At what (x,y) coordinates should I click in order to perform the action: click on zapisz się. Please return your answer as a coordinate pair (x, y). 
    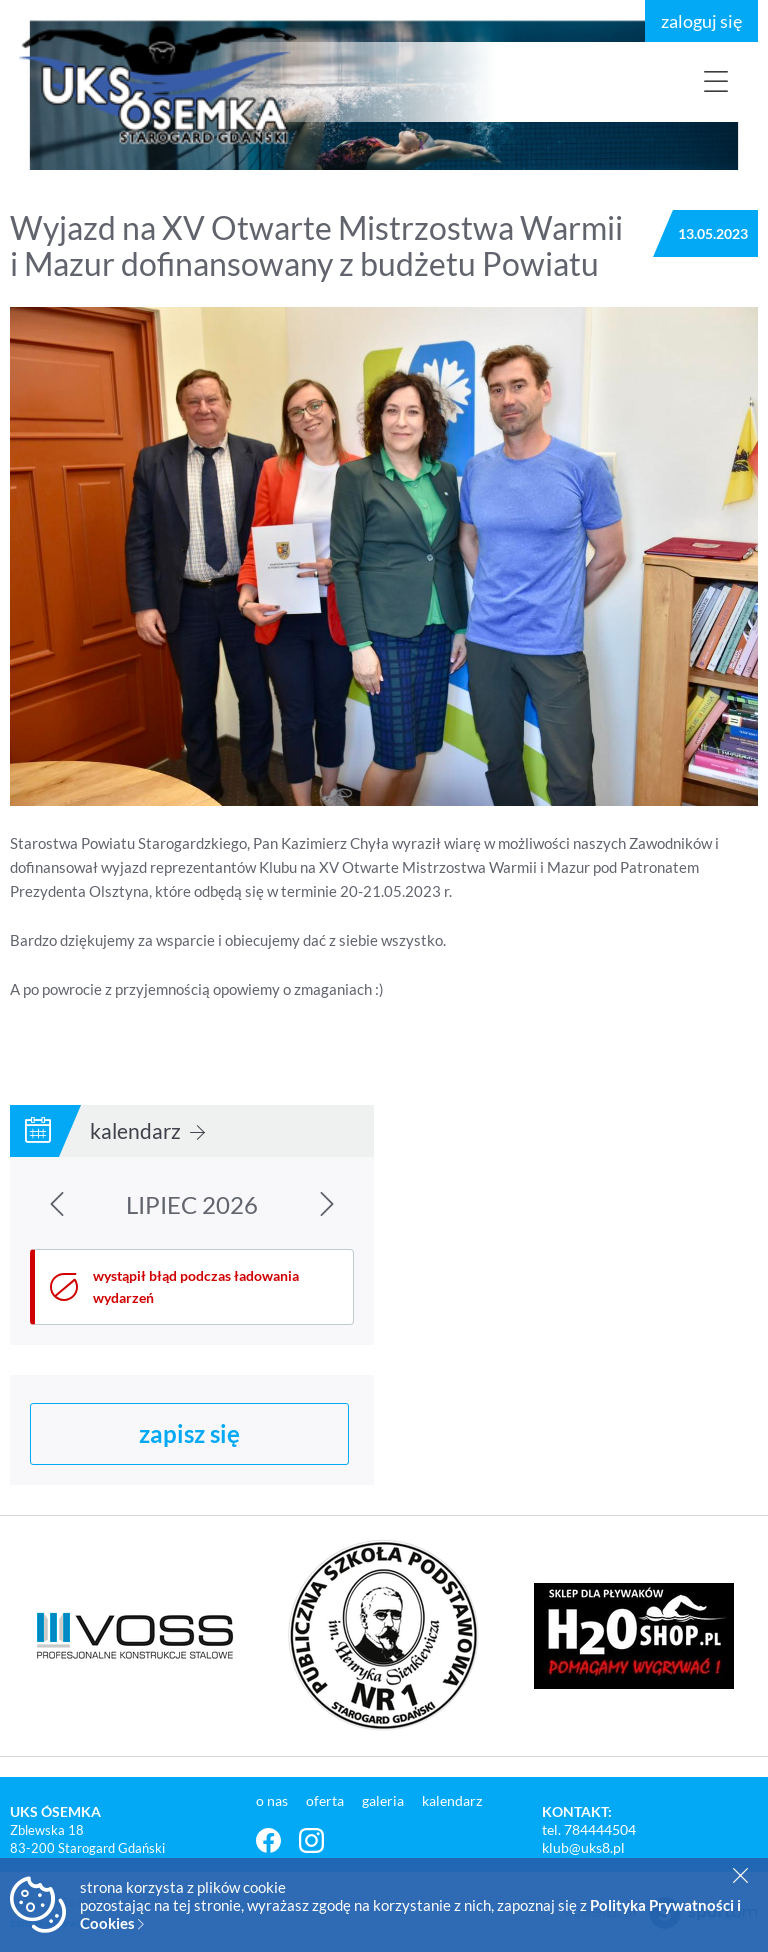
    Looking at the image, I should click on (189, 1433).